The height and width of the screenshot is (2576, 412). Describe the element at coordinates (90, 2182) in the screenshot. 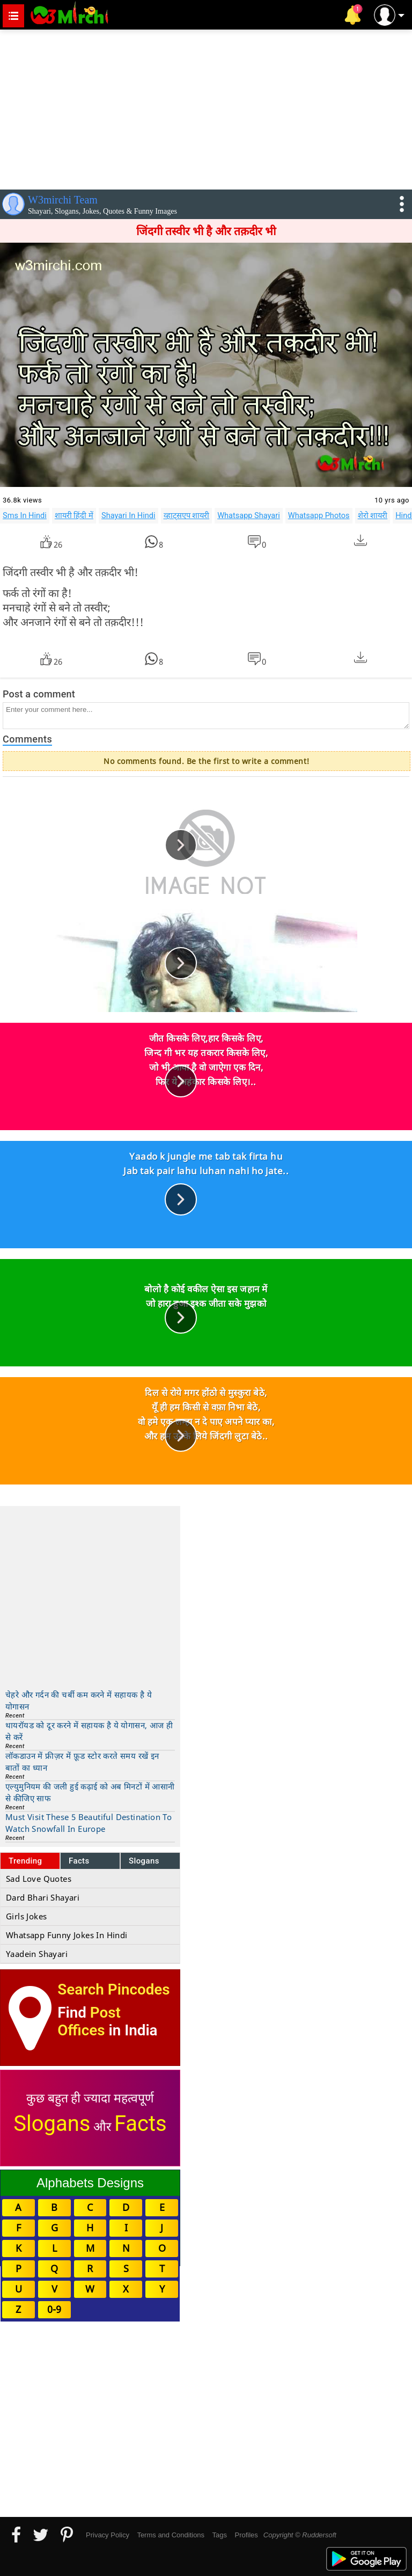

I see `Alphabets Designs` at that location.